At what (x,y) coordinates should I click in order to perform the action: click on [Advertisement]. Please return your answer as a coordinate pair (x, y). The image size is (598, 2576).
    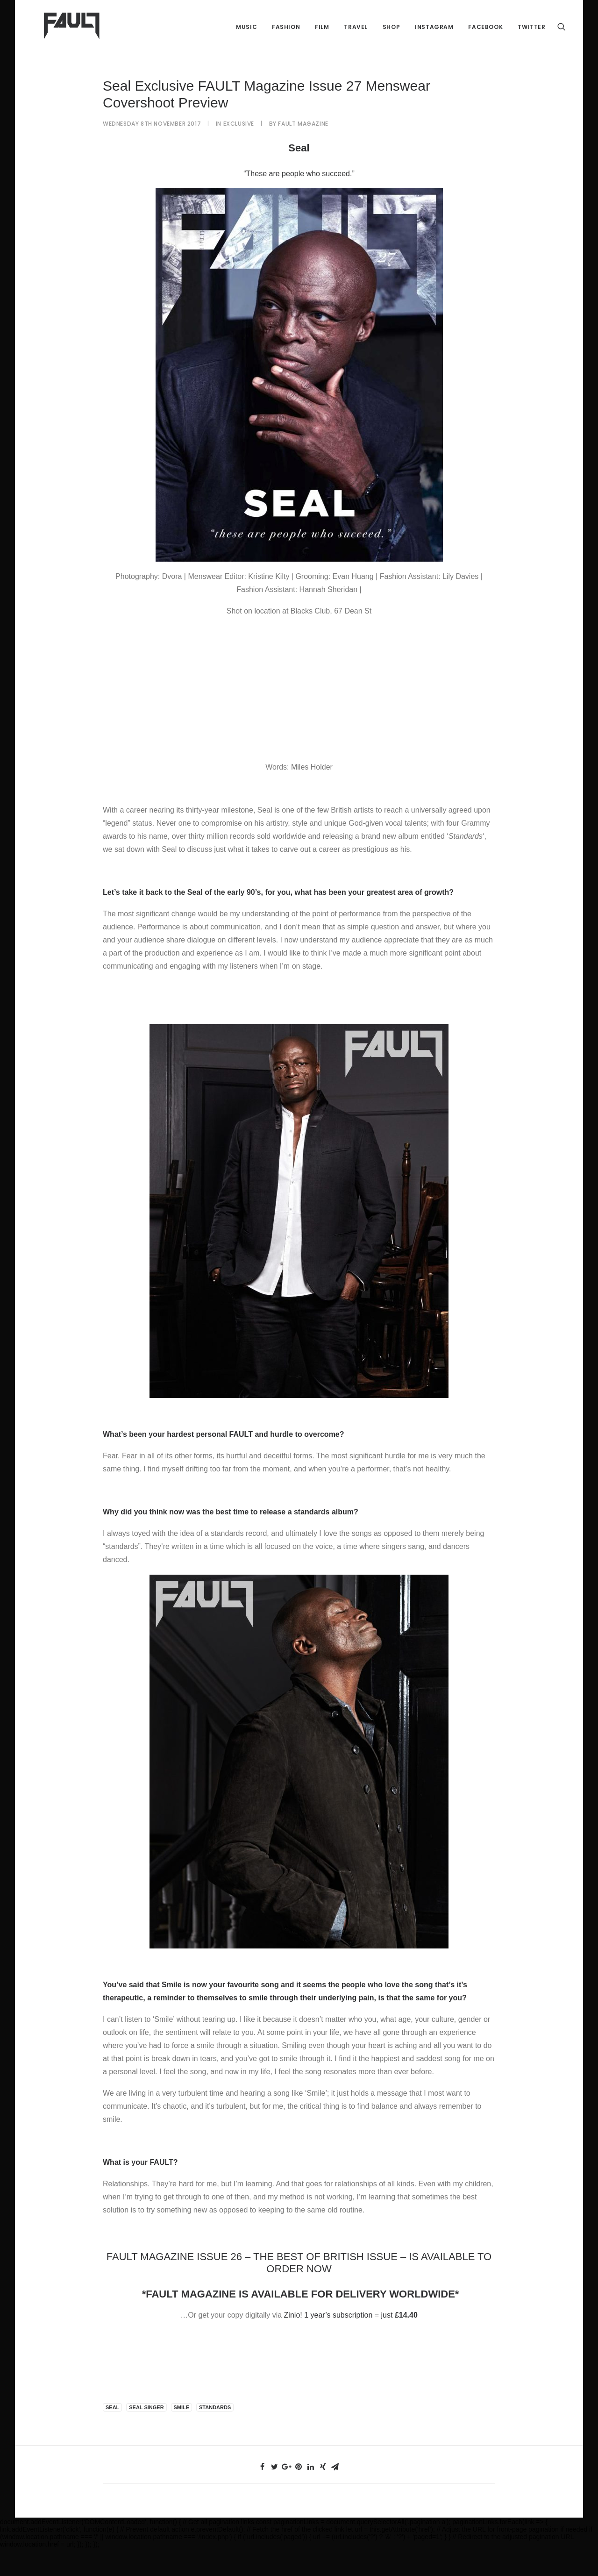
    Looking at the image, I should click on (299, 714).